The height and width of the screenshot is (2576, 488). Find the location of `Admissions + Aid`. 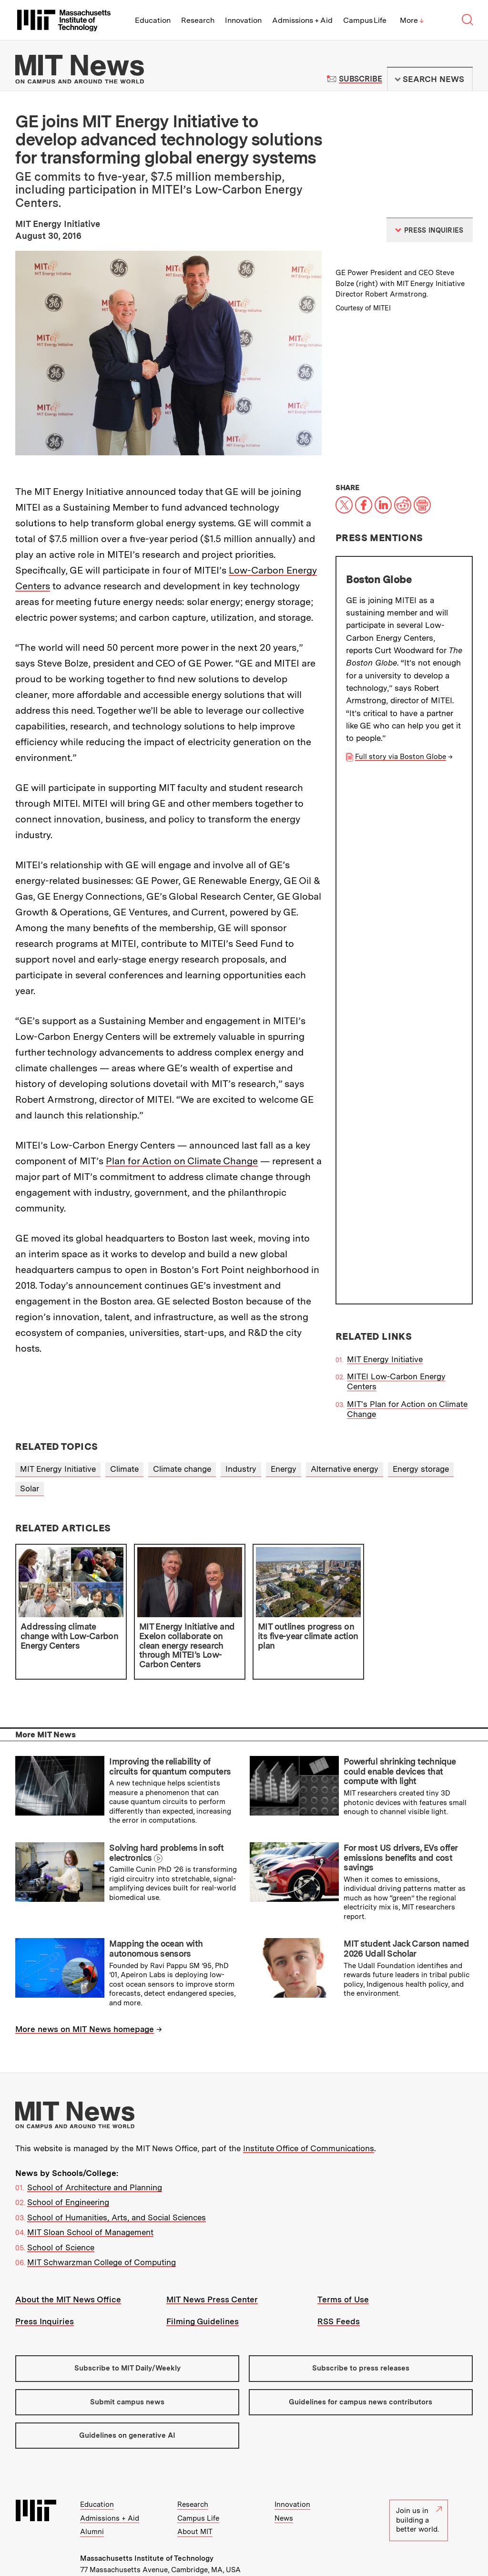

Admissions + Aid is located at coordinates (302, 20).